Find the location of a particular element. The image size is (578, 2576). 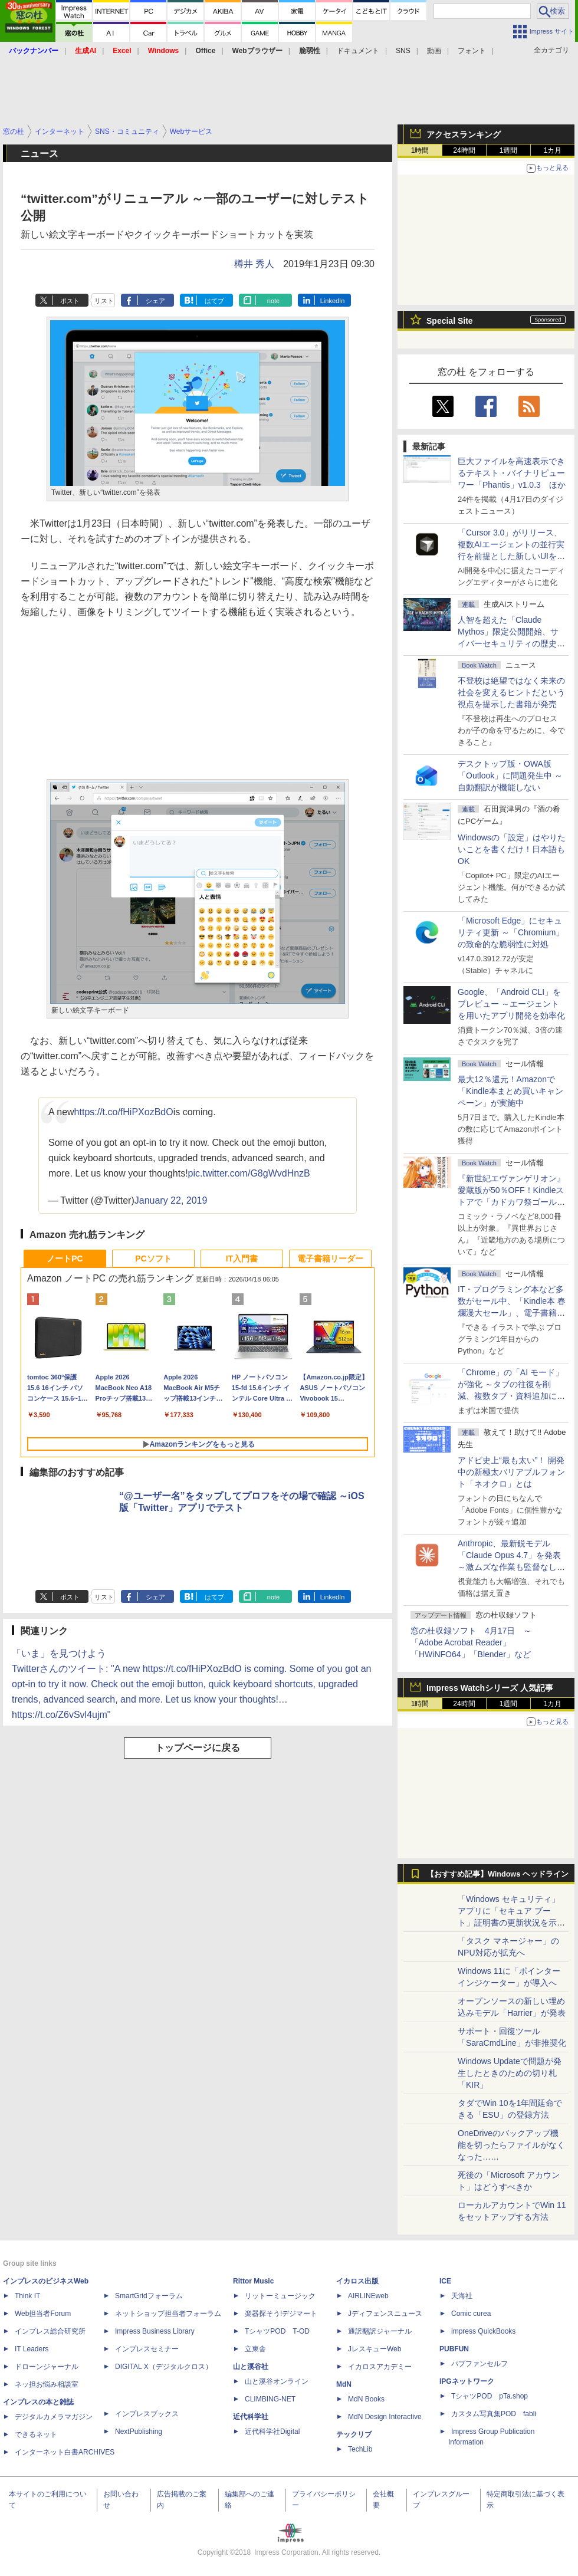

PUBFUN is located at coordinates (454, 2349).